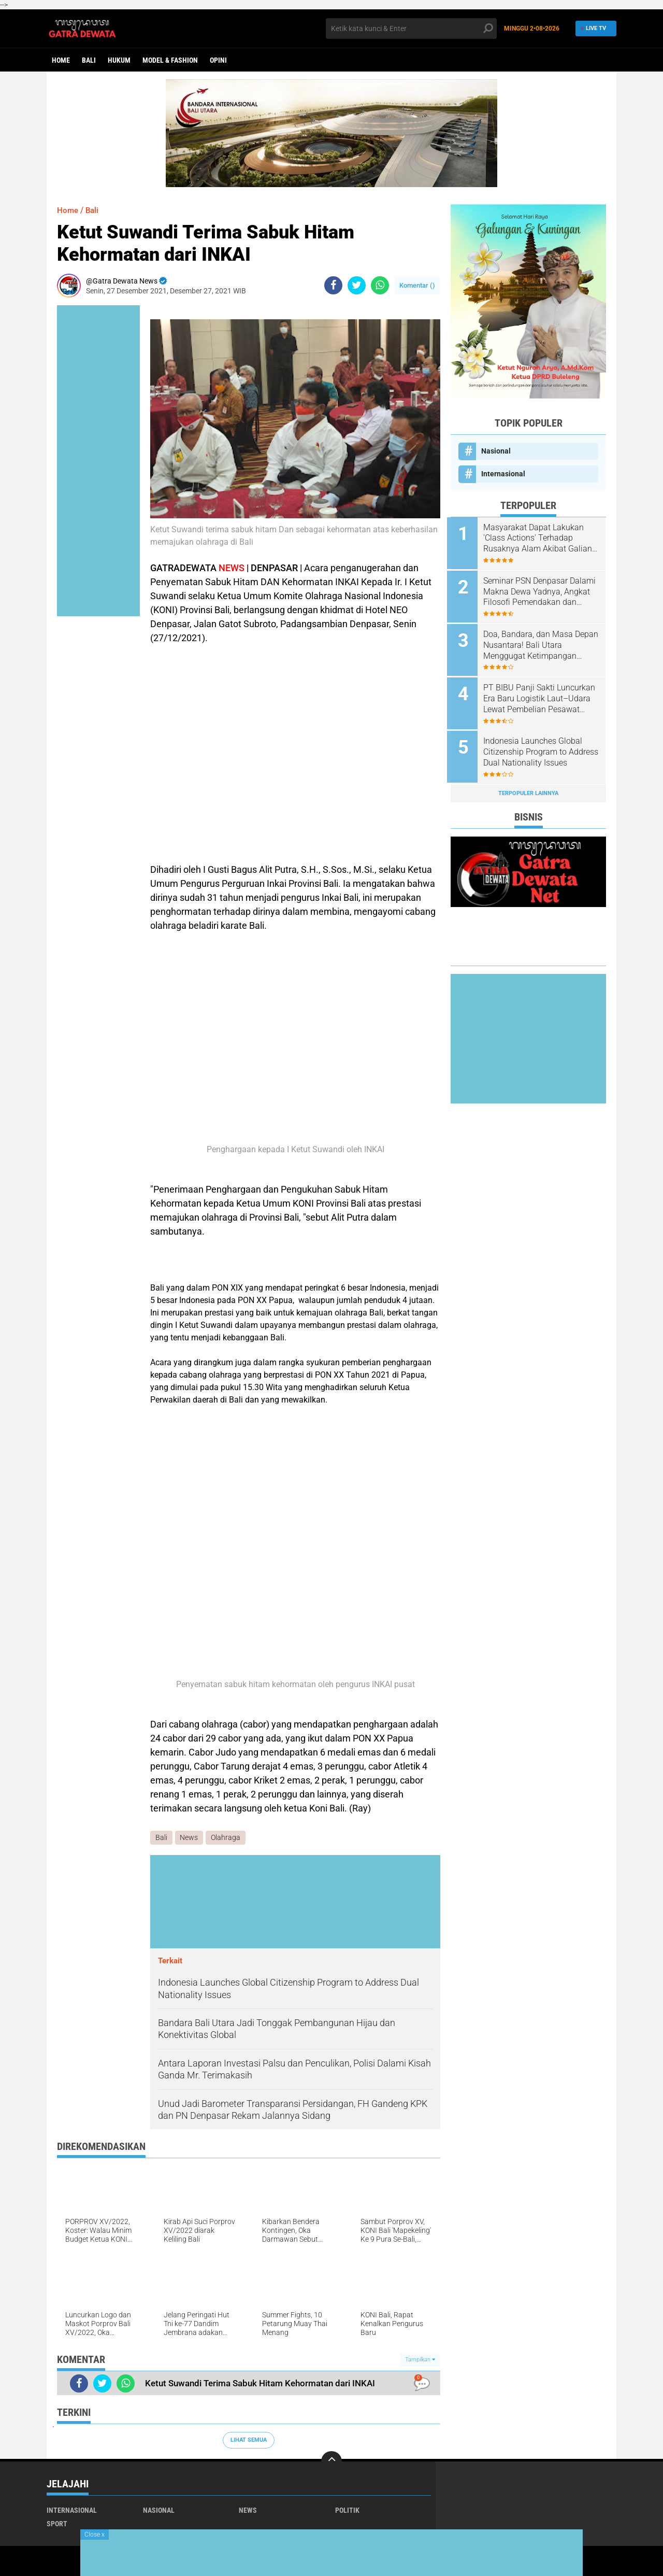 The image size is (663, 2576). What do you see at coordinates (417, 285) in the screenshot?
I see `Komentar ()` at bounding box center [417, 285].